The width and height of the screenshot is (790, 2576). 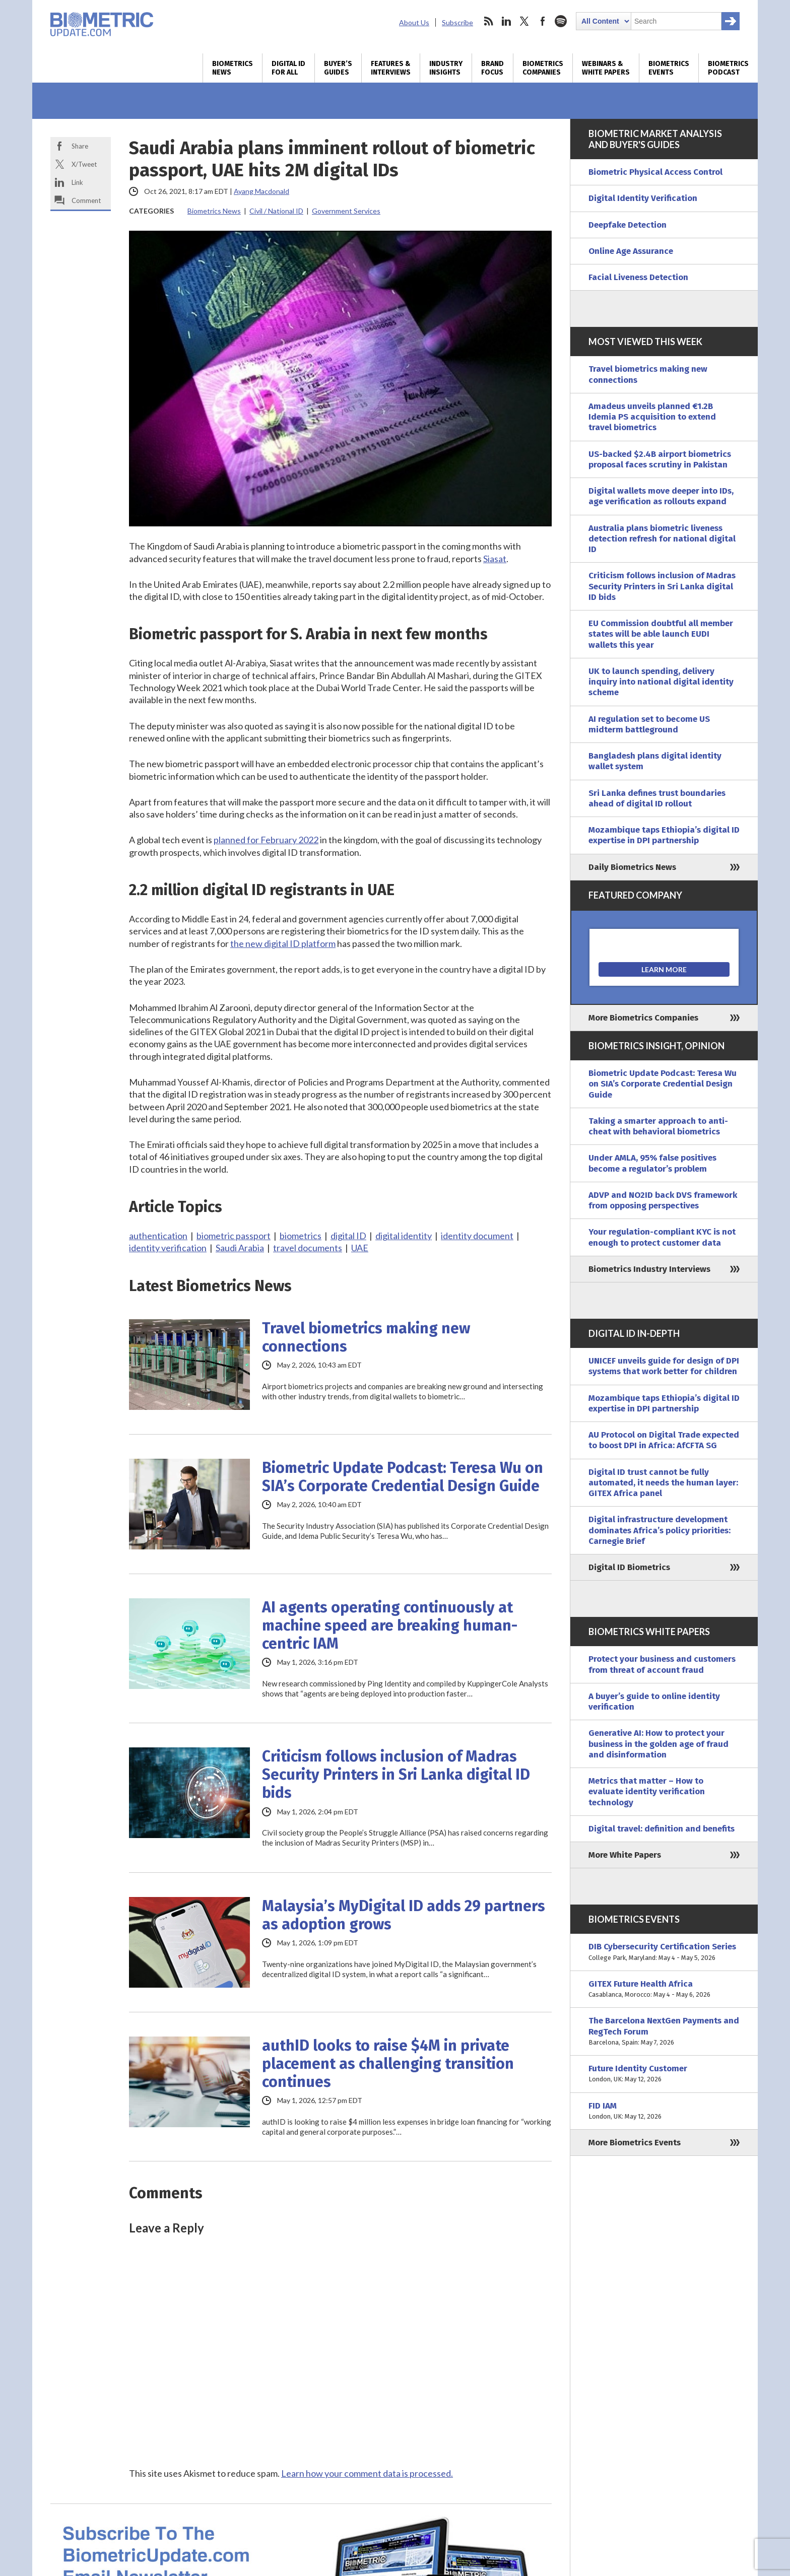 What do you see at coordinates (662, 1237) in the screenshot?
I see `Your regulation-compliant KYC is not enough to protect customer data` at bounding box center [662, 1237].